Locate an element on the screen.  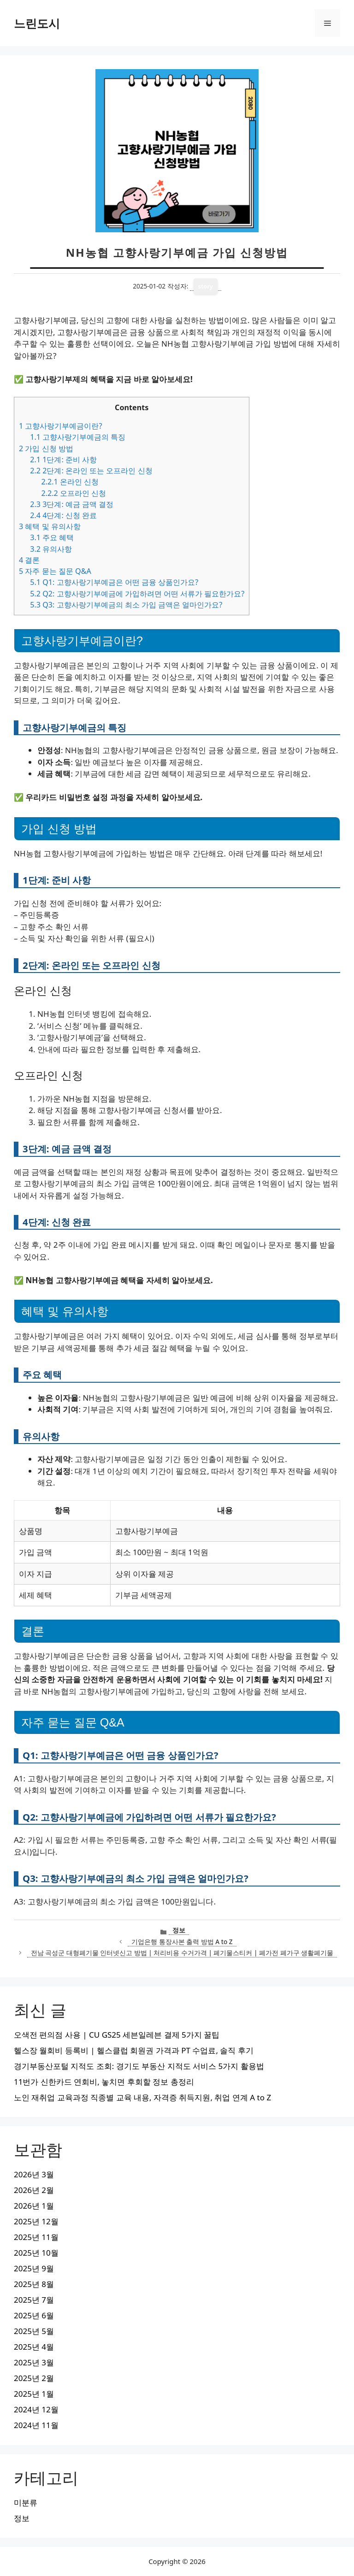
2024년 12월 is located at coordinates (36, 2409).